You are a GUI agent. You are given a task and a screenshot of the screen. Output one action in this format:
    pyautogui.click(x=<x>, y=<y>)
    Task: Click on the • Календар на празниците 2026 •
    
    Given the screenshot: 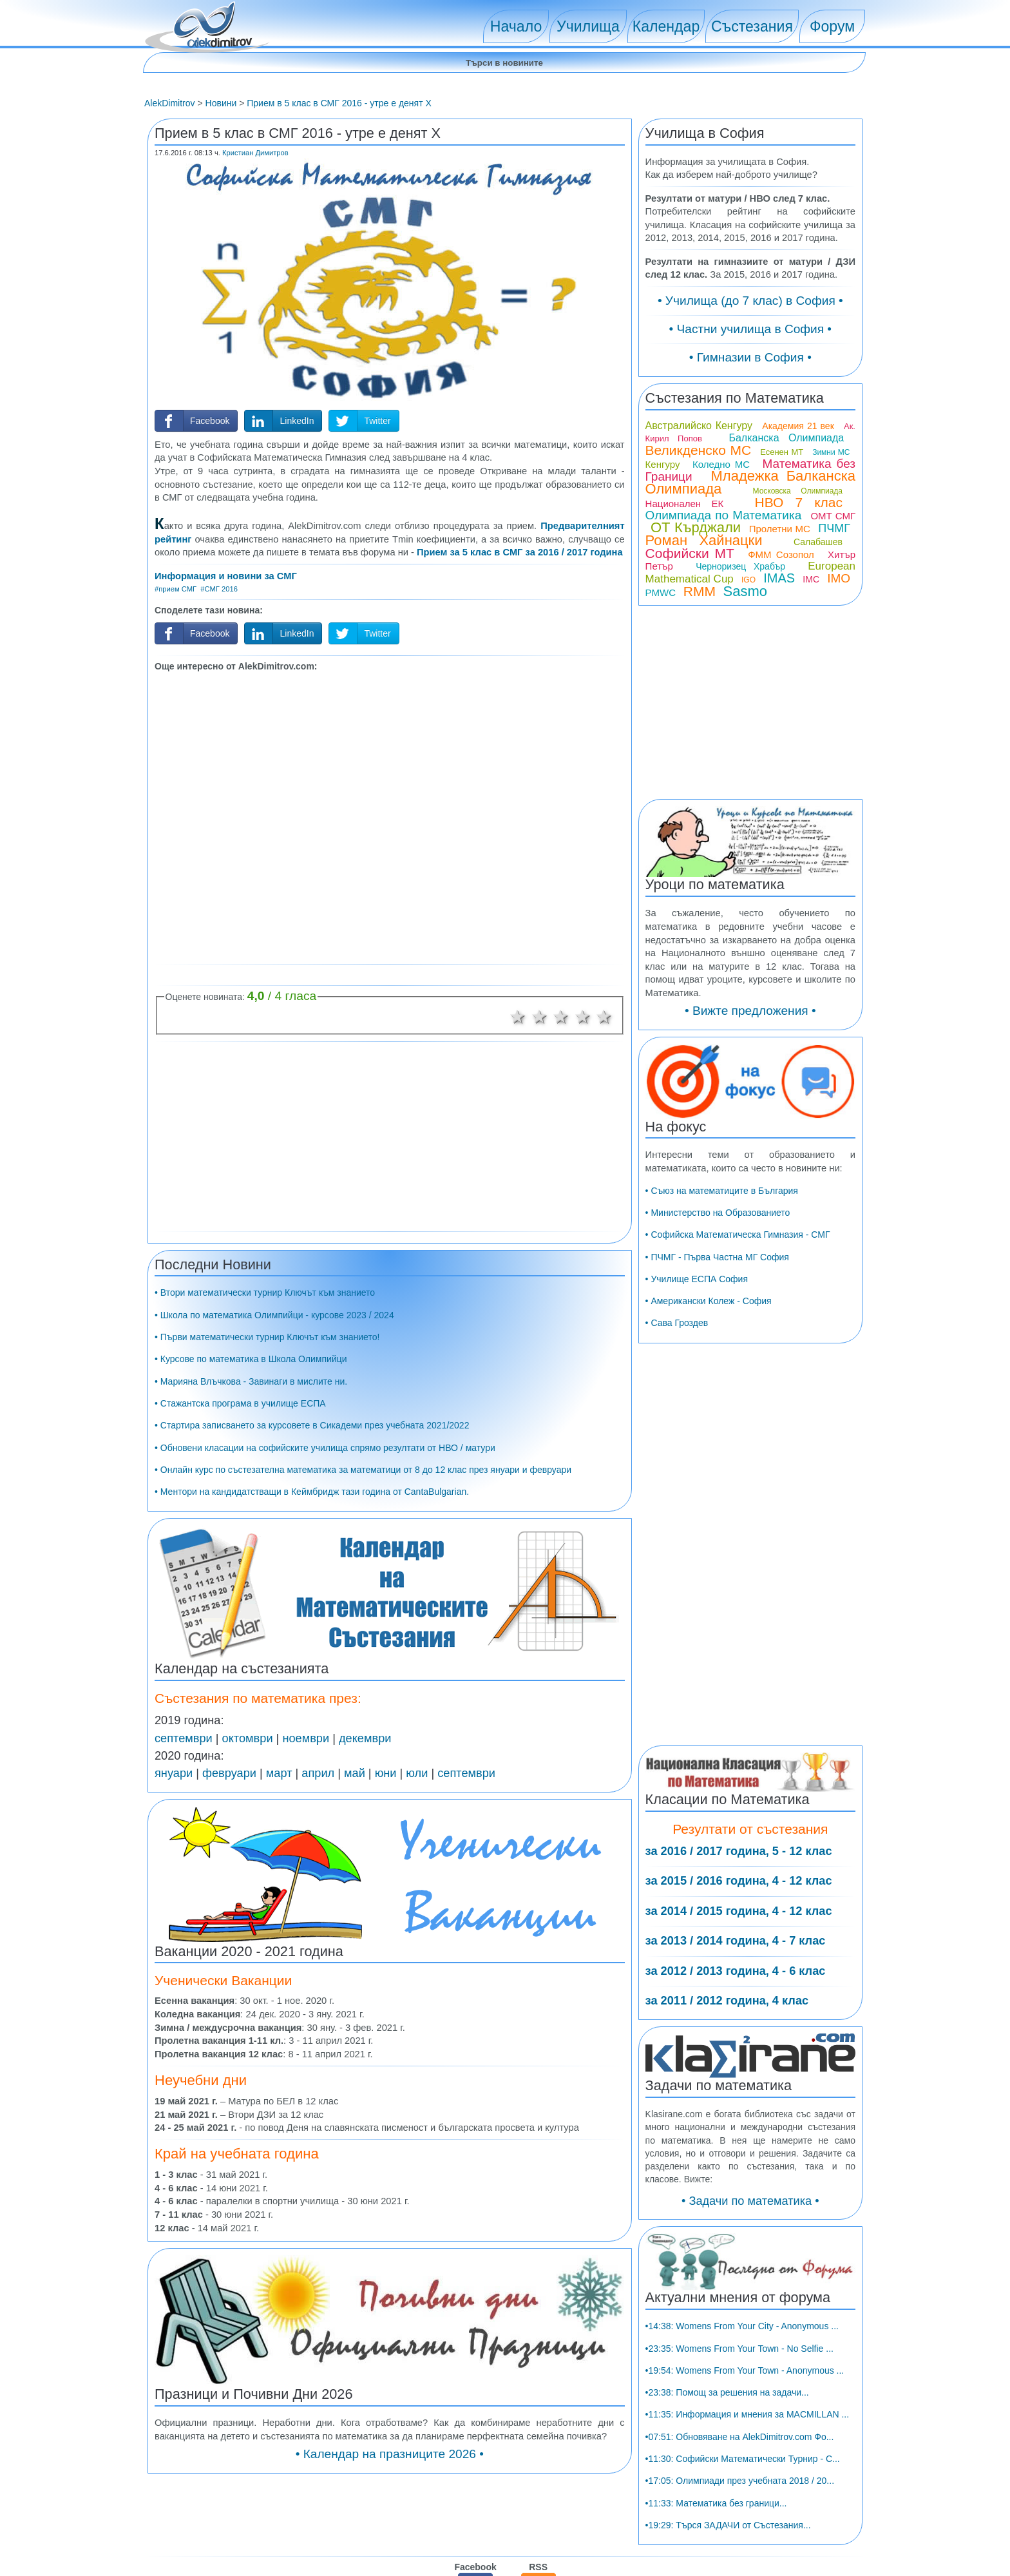 What is the action you would take?
    pyautogui.click(x=390, y=2454)
    